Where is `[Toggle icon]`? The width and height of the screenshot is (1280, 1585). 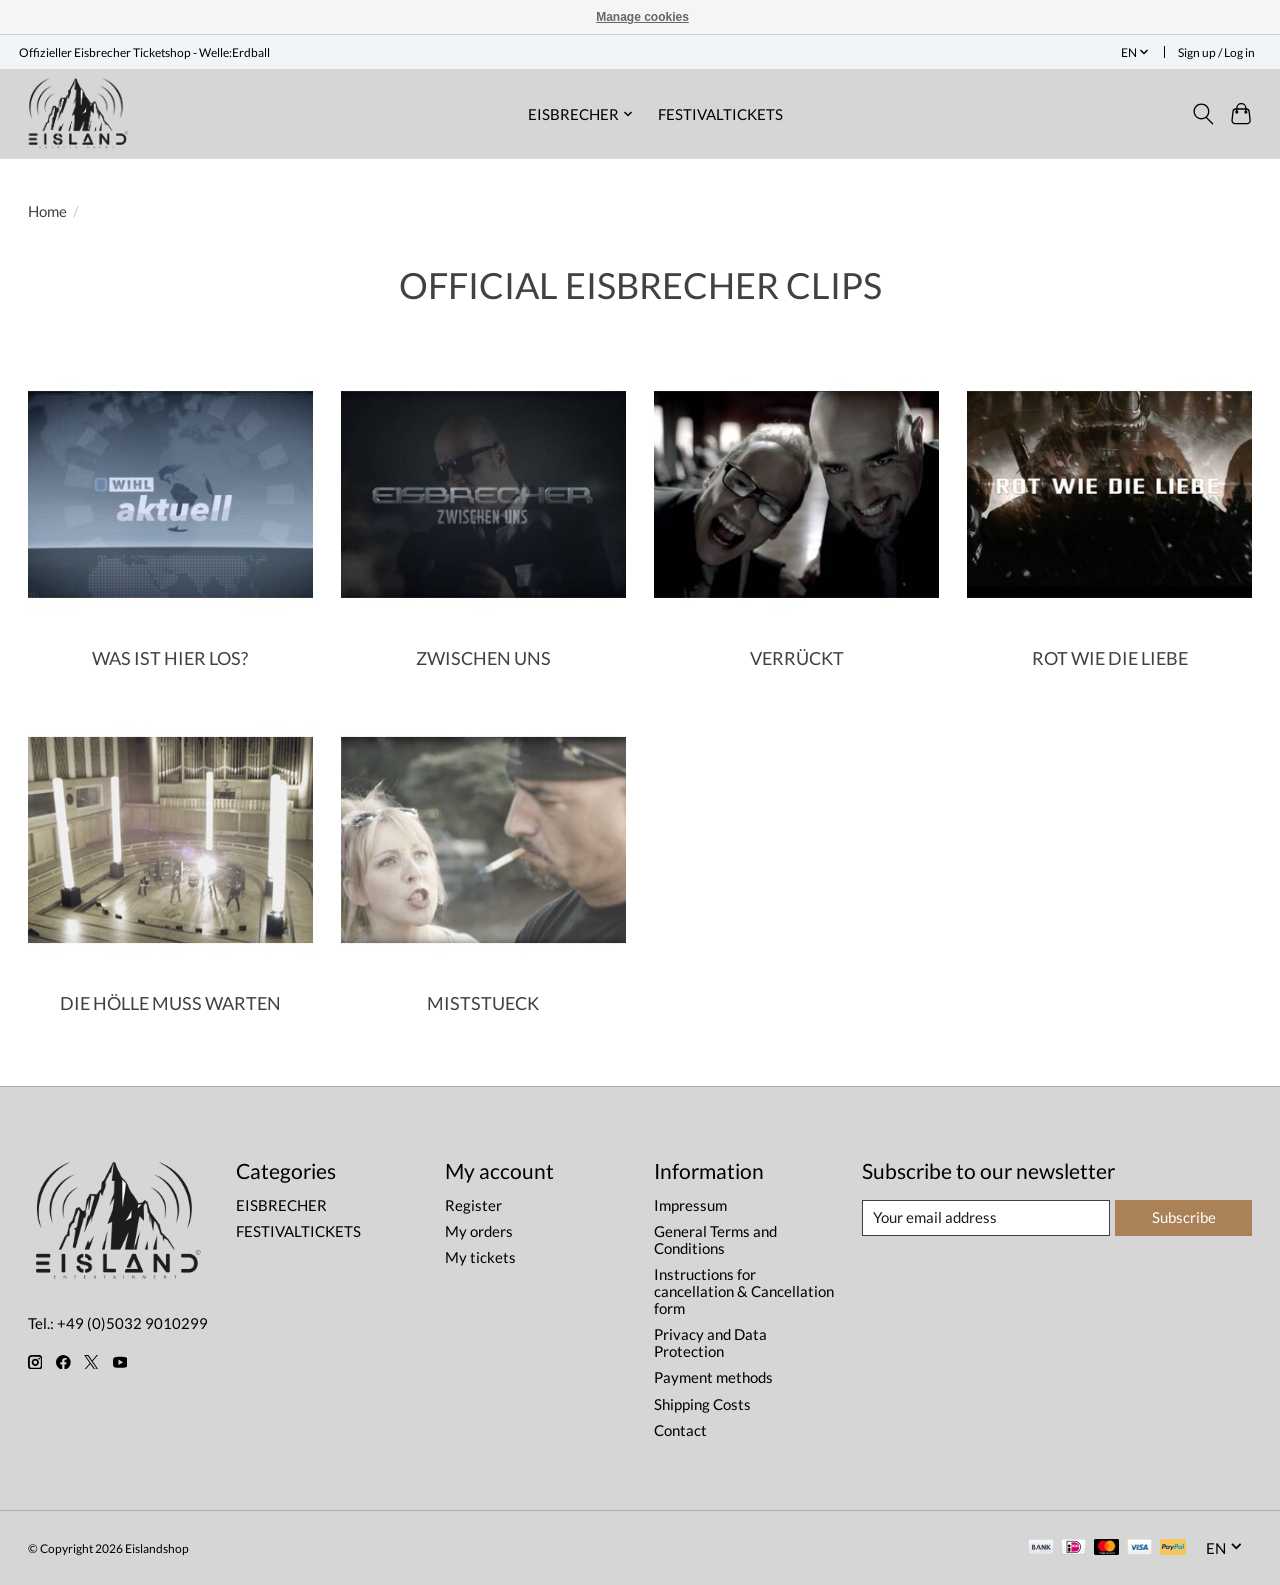 [Toggle icon] is located at coordinates (1202, 114).